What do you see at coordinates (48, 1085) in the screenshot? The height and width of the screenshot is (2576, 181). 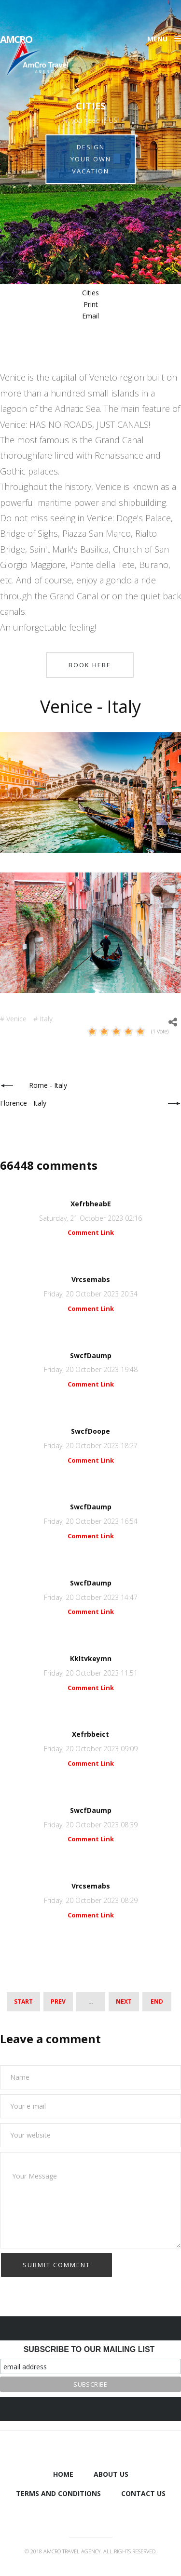 I see `Rome - Italy` at bounding box center [48, 1085].